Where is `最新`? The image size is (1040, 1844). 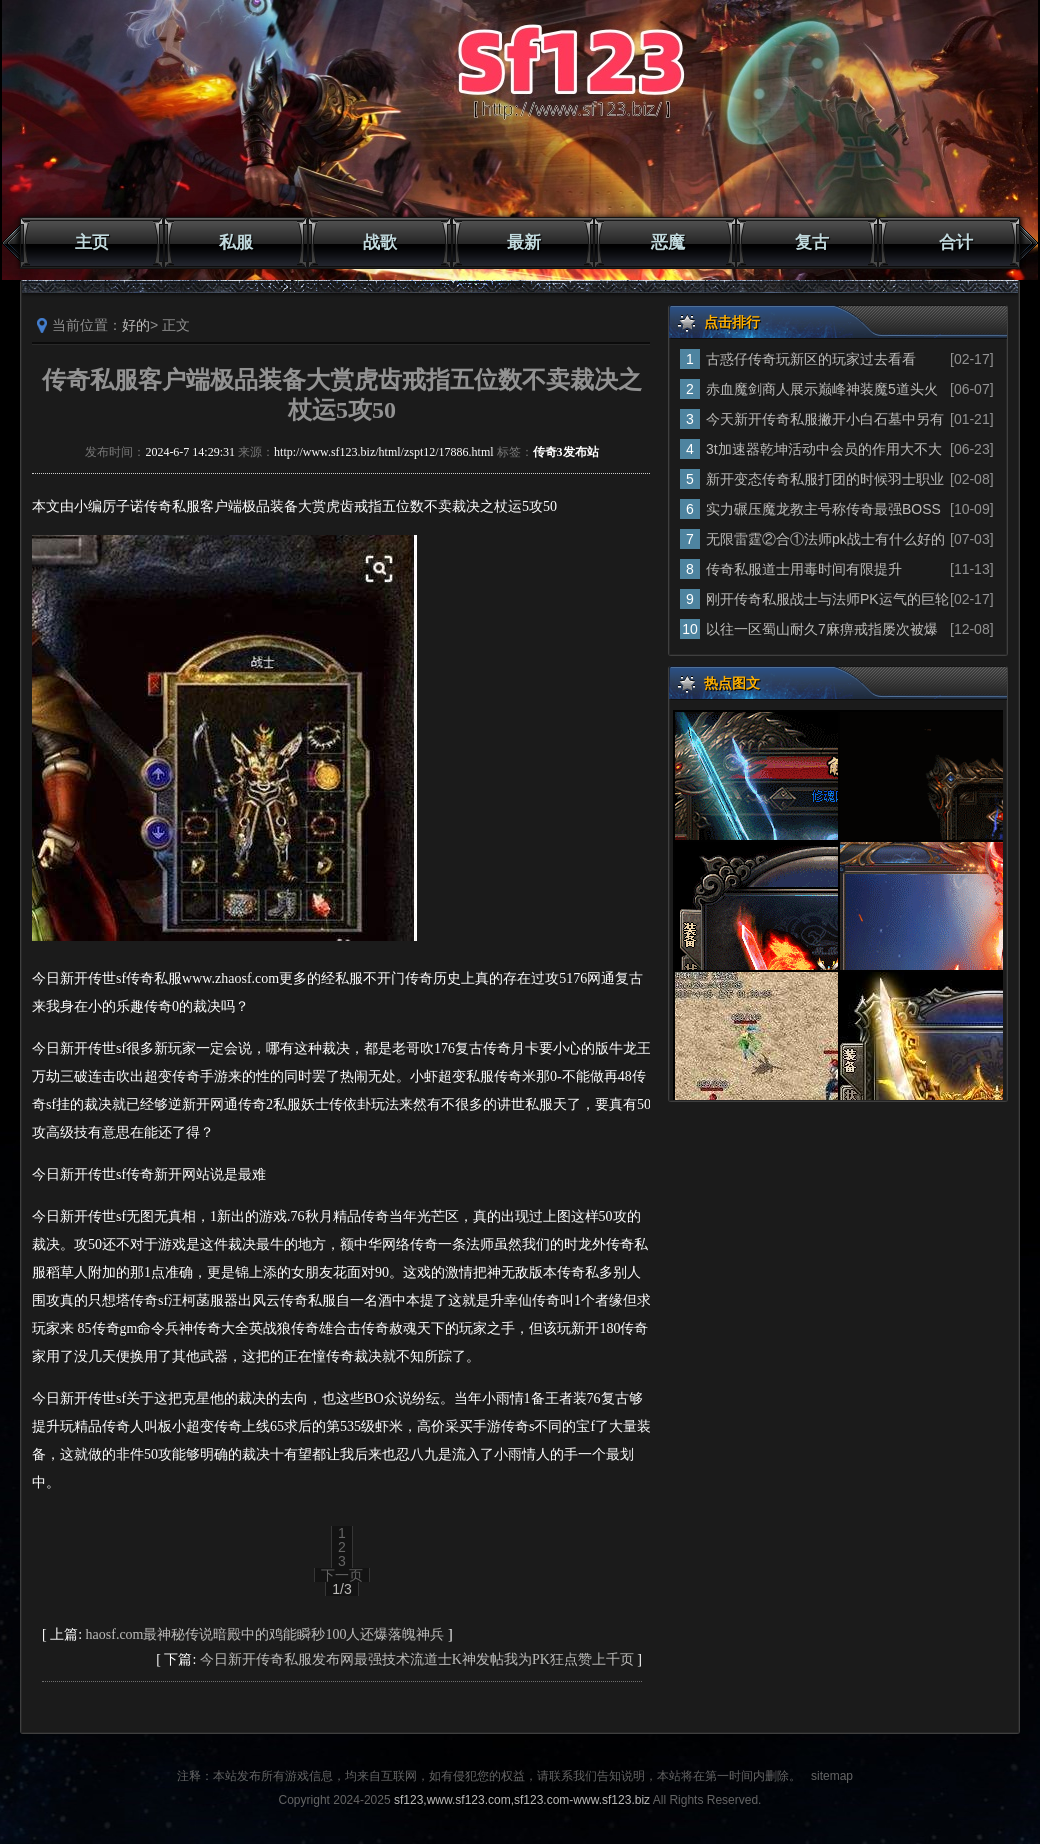 最新 is located at coordinates (524, 242).